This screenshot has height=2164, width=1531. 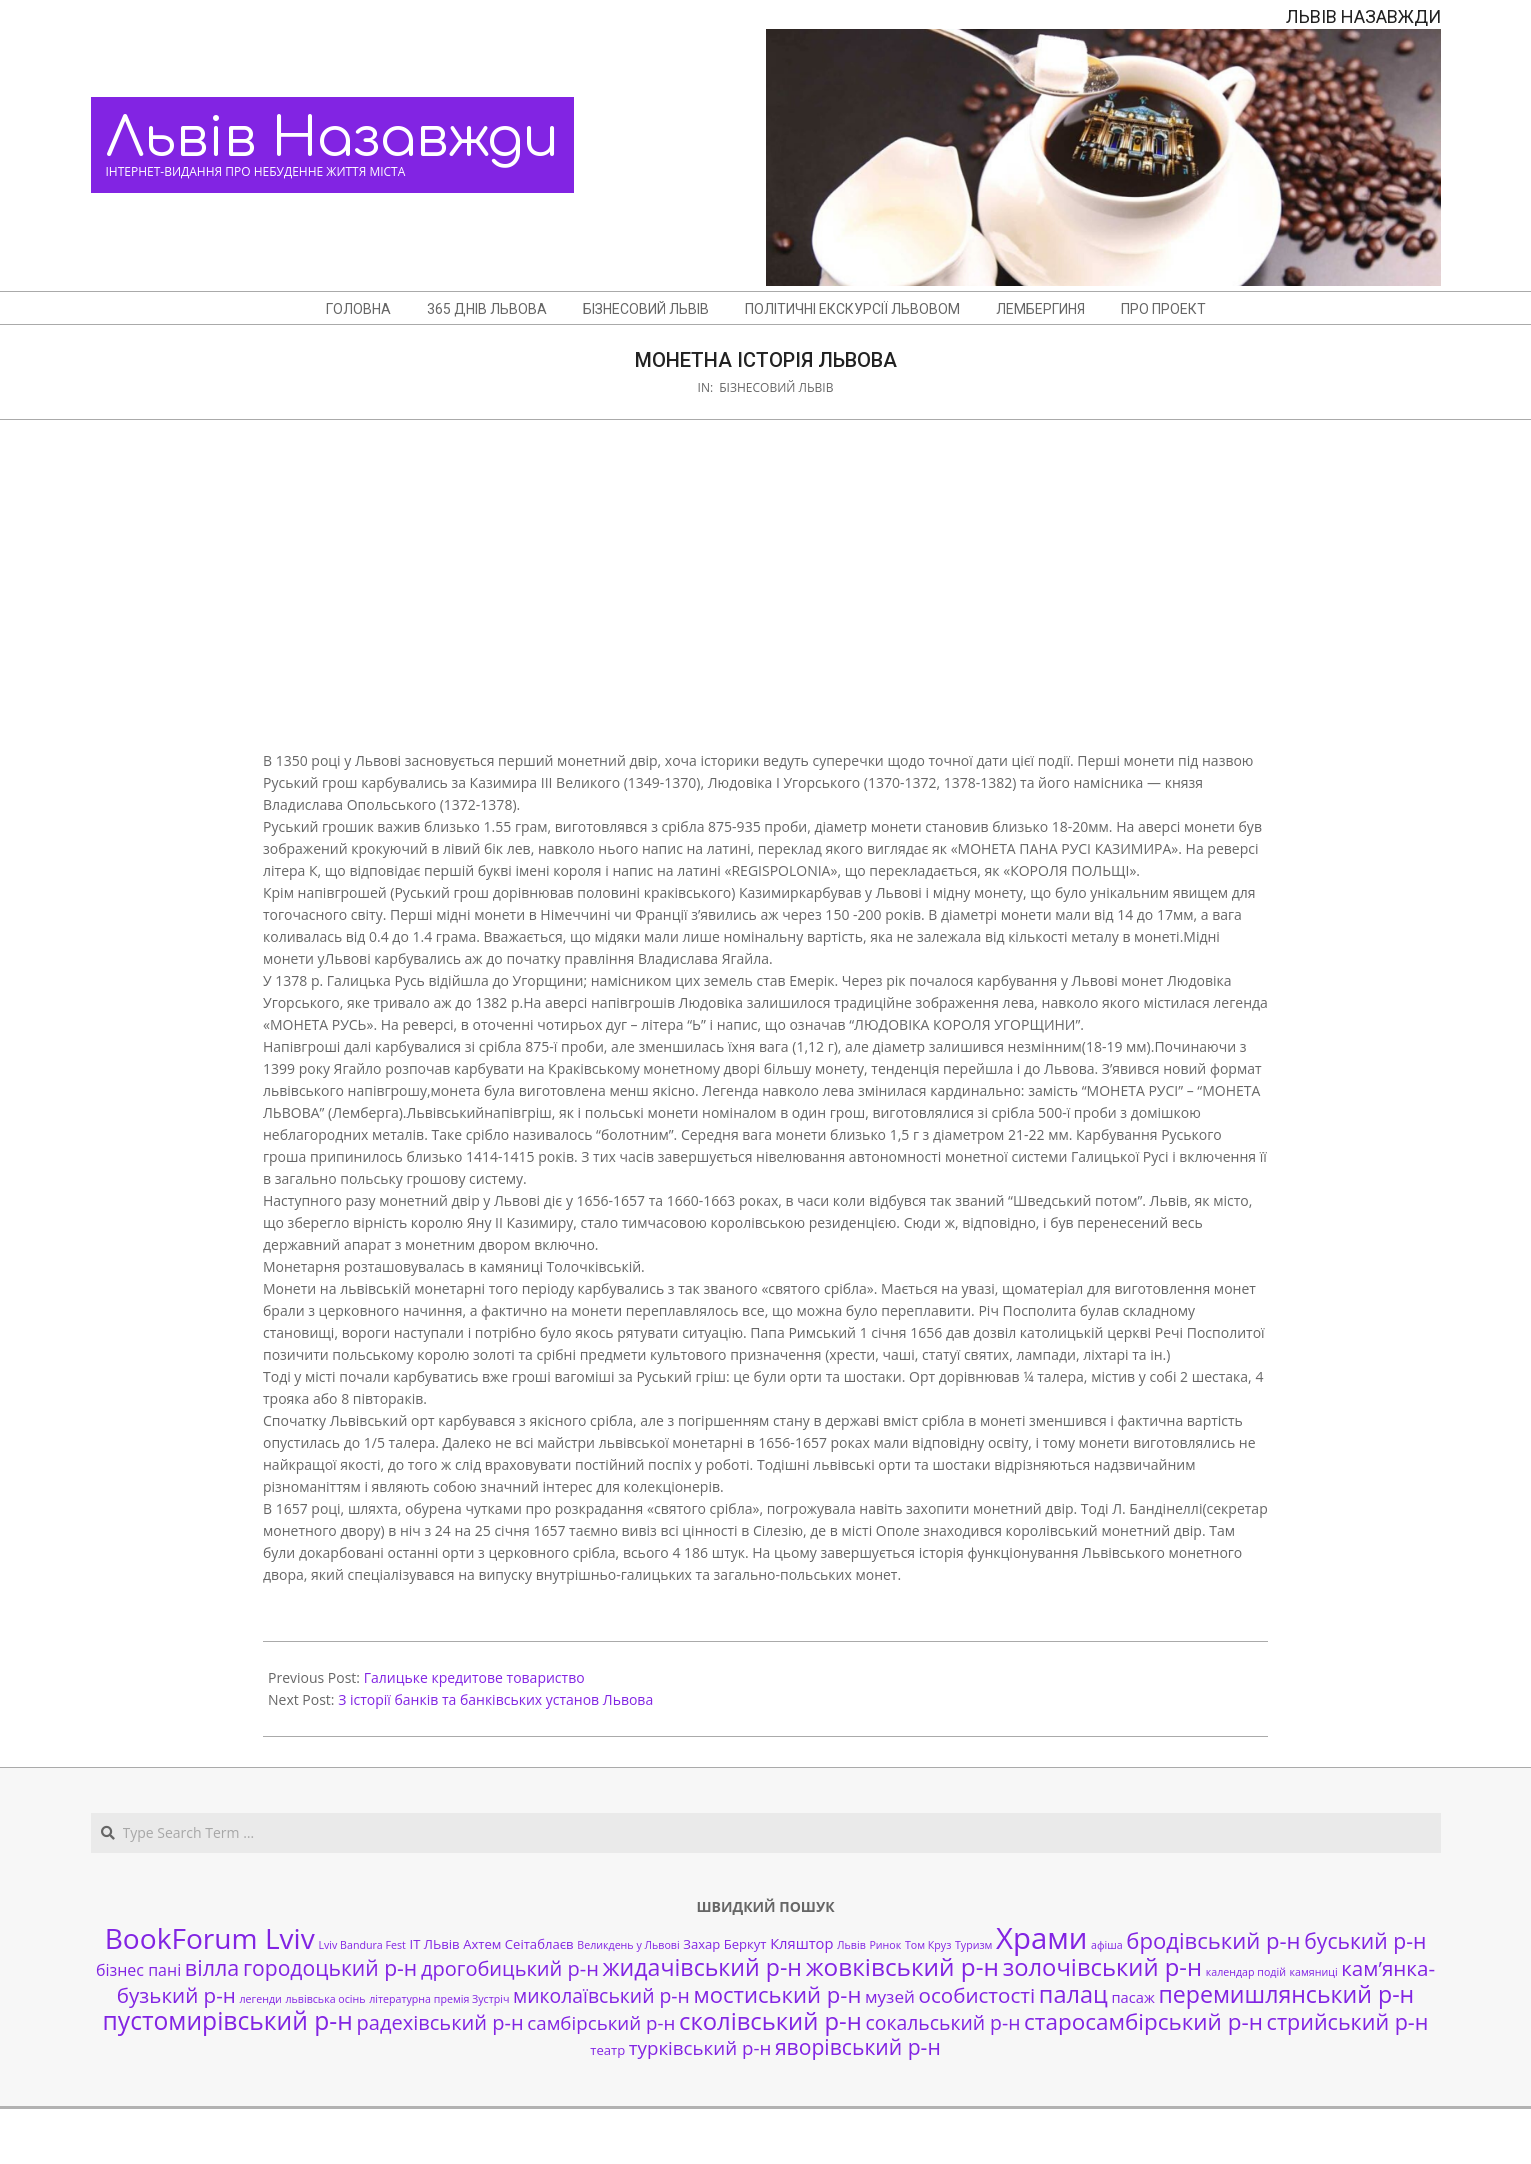 What do you see at coordinates (361, 1945) in the screenshot?
I see `Lviv Bandura Fest [Lviv Bandura Fest (1 елемент)]` at bounding box center [361, 1945].